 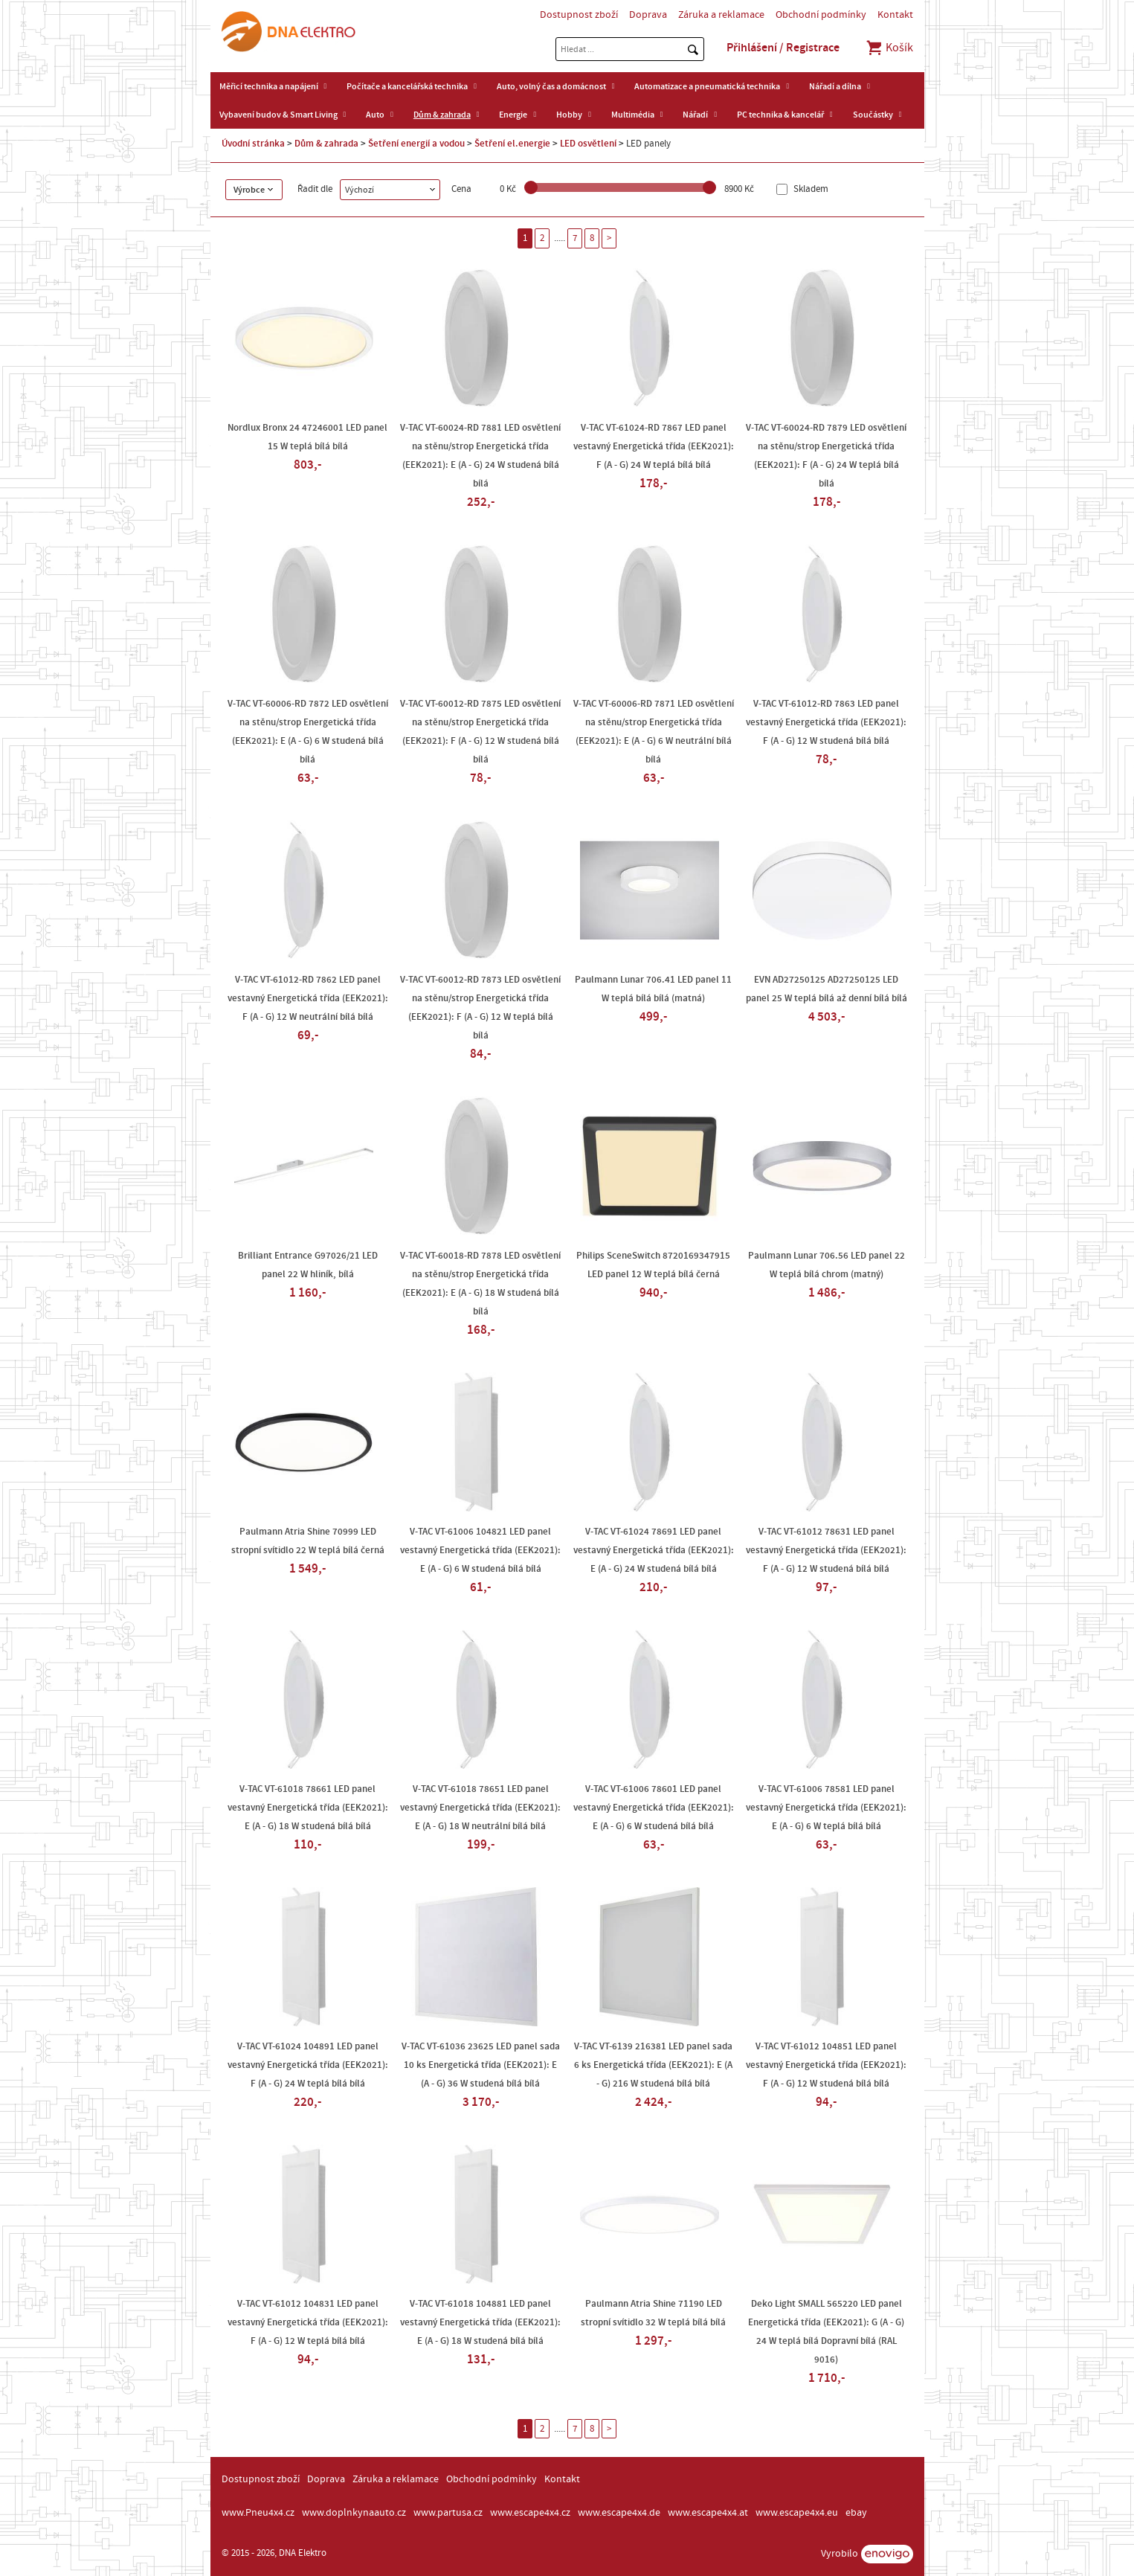 What do you see at coordinates (653, 1264) in the screenshot?
I see `Philips SceneSwitch 8720169347915 LED panel 12 W teplá bílá černá` at bounding box center [653, 1264].